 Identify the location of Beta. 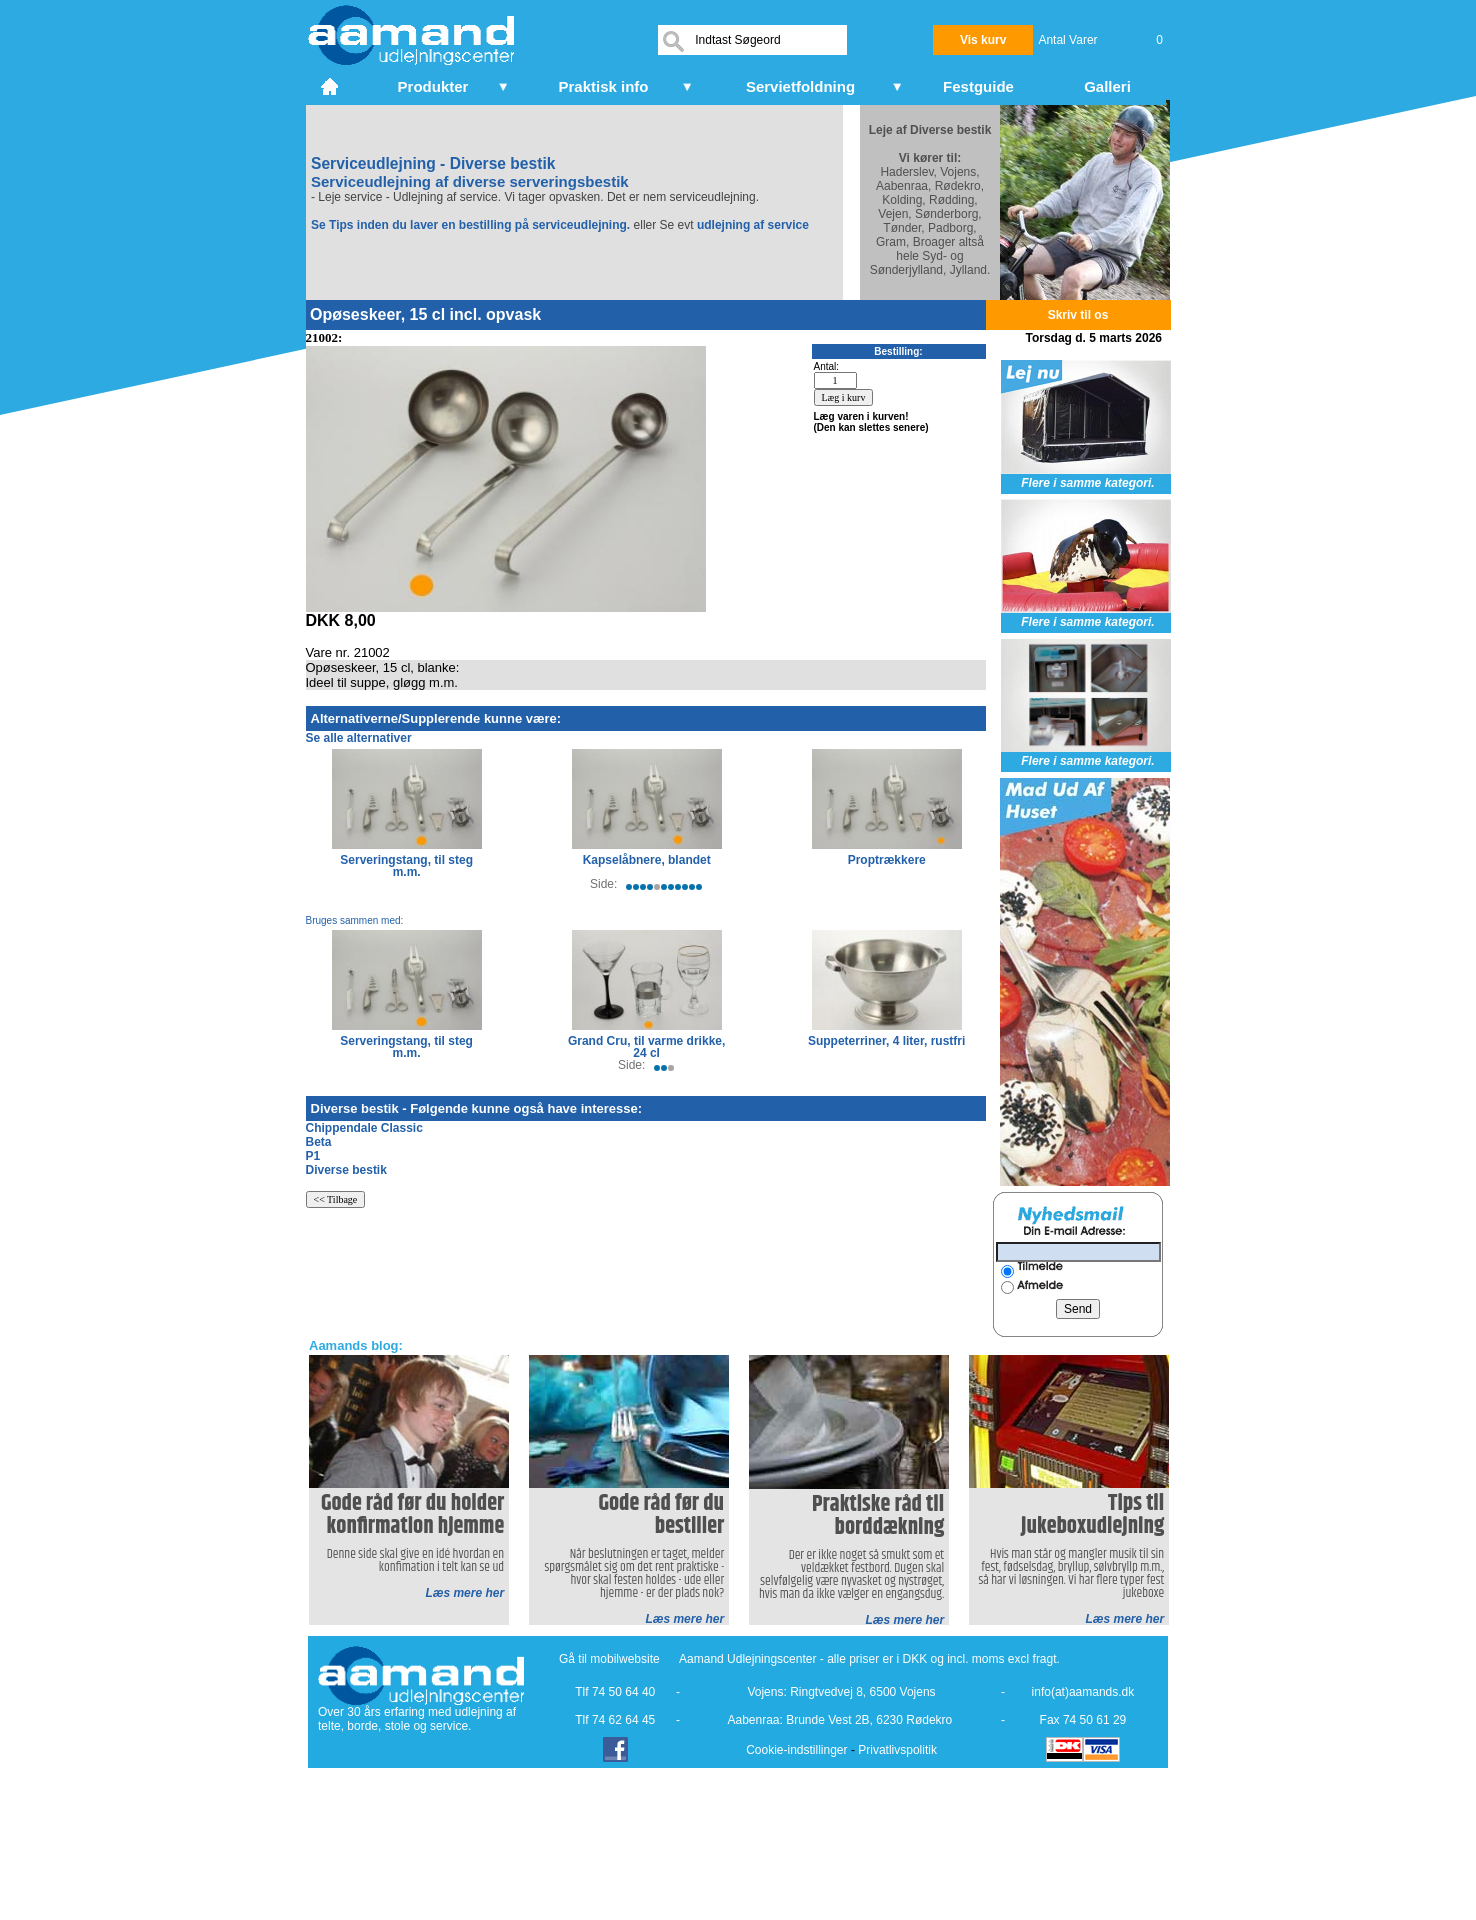
(319, 1142).